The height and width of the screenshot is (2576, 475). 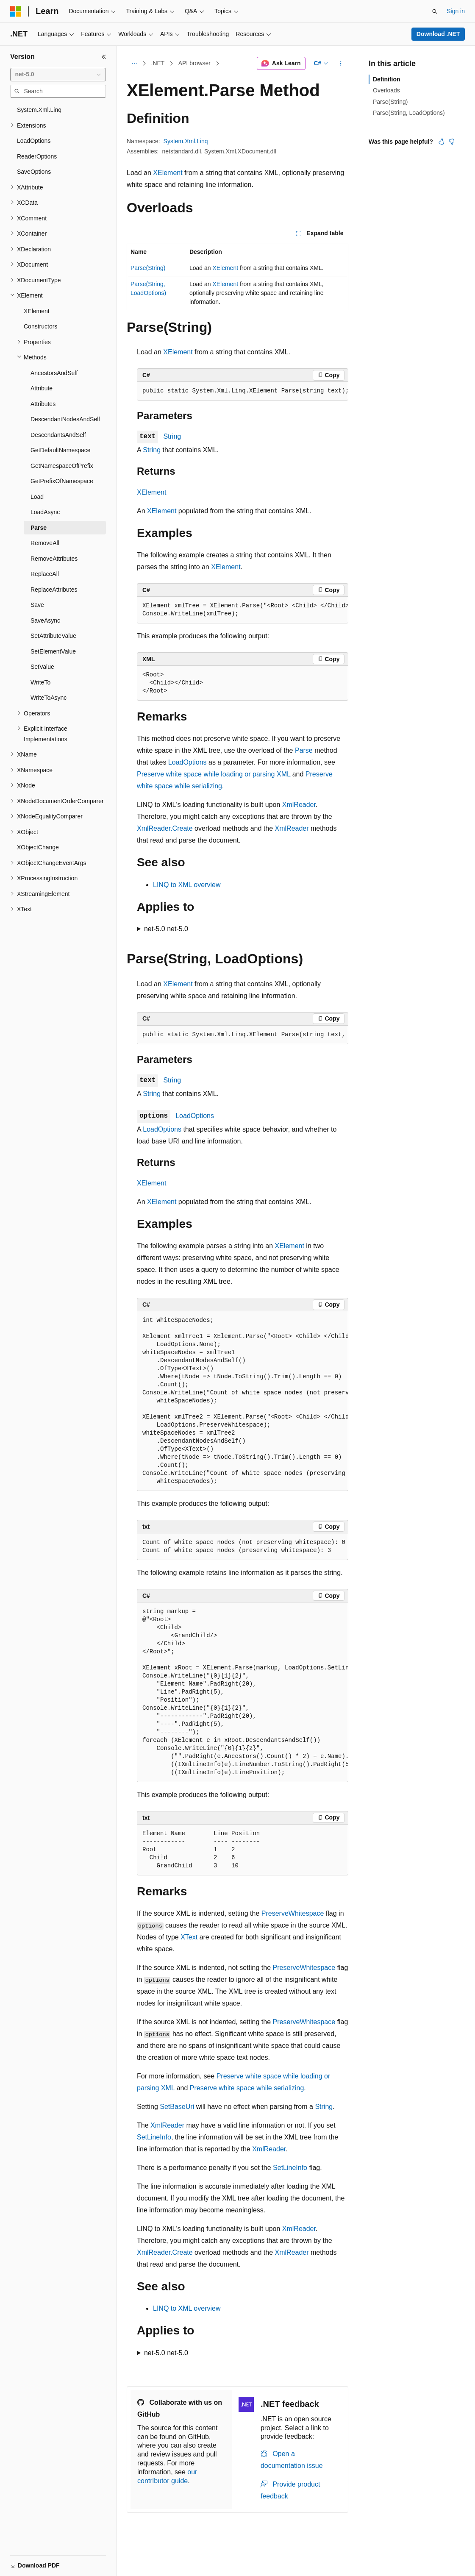 What do you see at coordinates (37, 156) in the screenshot?
I see `ReaderOptions [treeitem]` at bounding box center [37, 156].